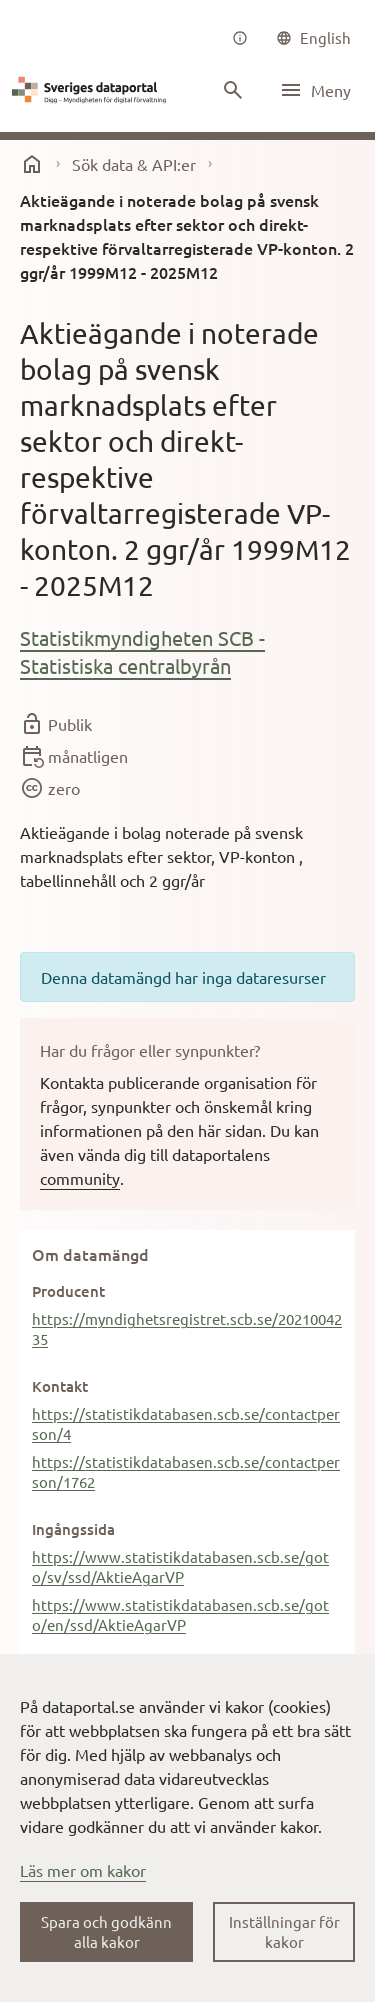  I want to click on [Öppna meny], so click(315, 90).